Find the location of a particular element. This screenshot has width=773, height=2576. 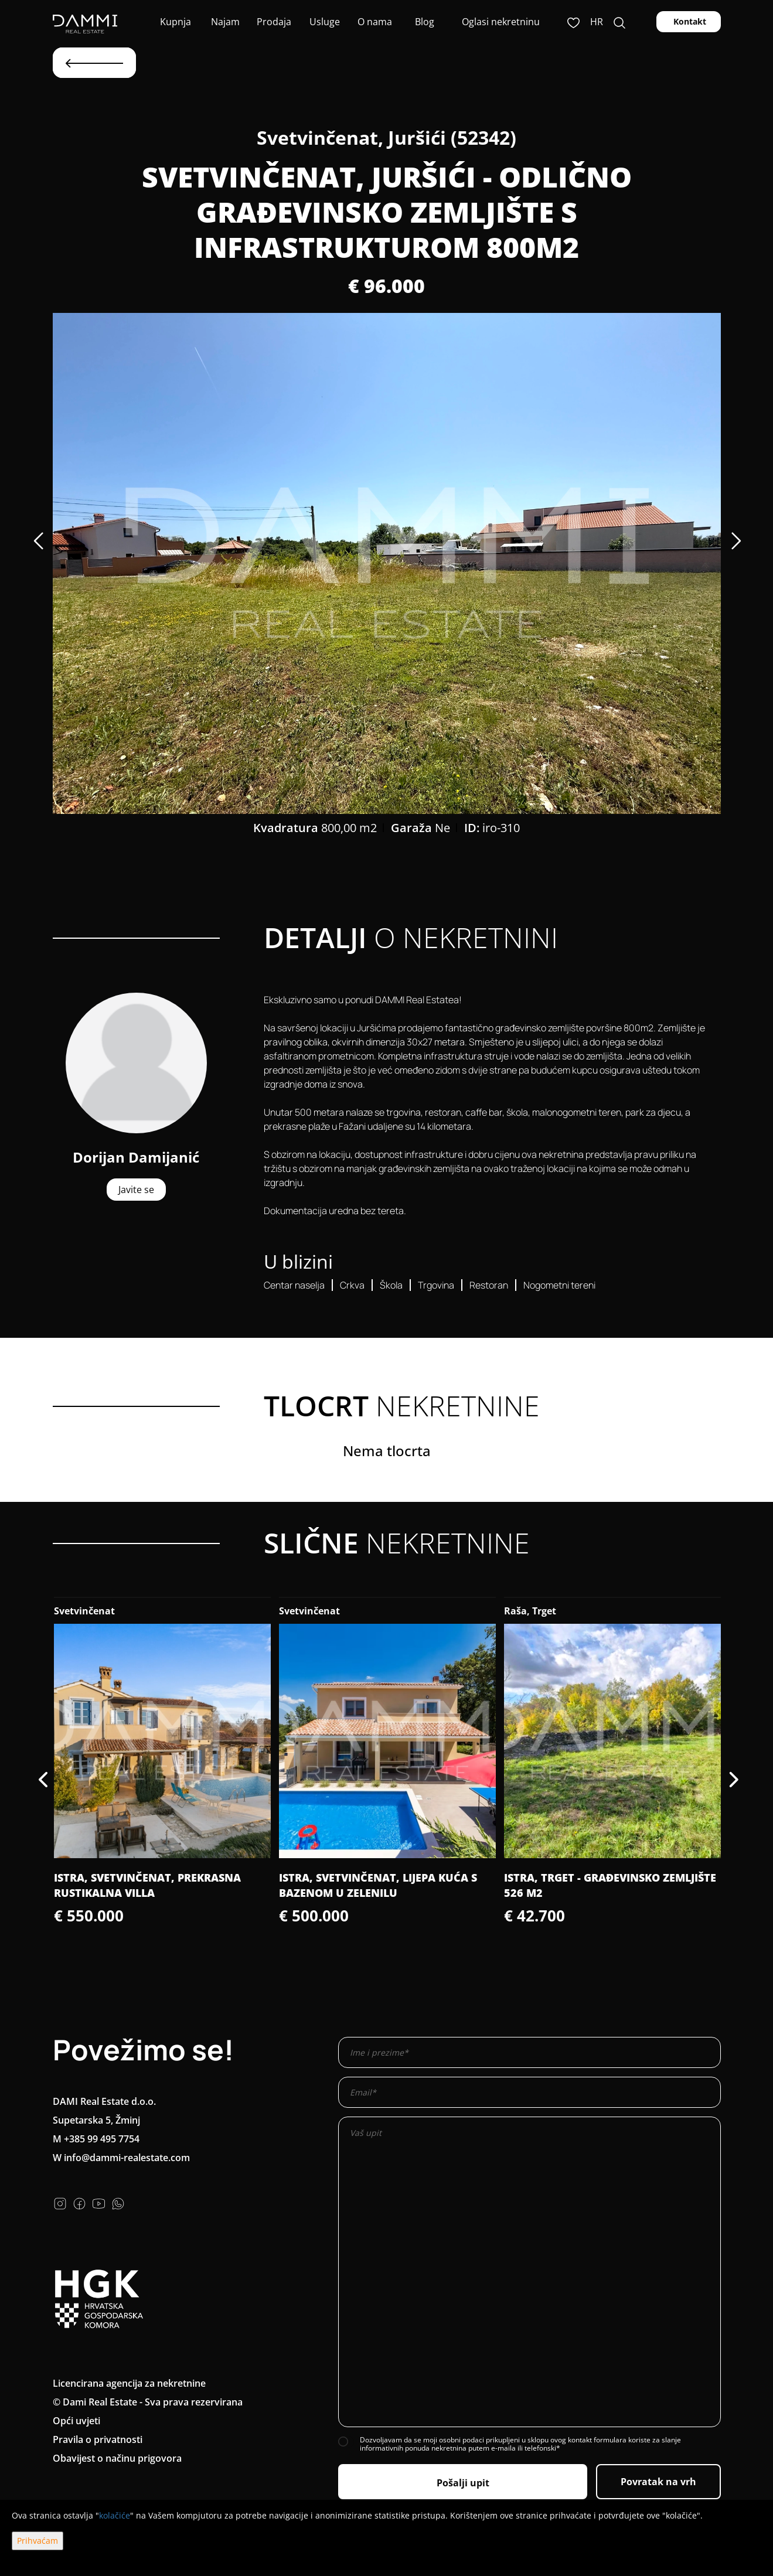

M +385 99 495 7754 is located at coordinates (96, 2138).